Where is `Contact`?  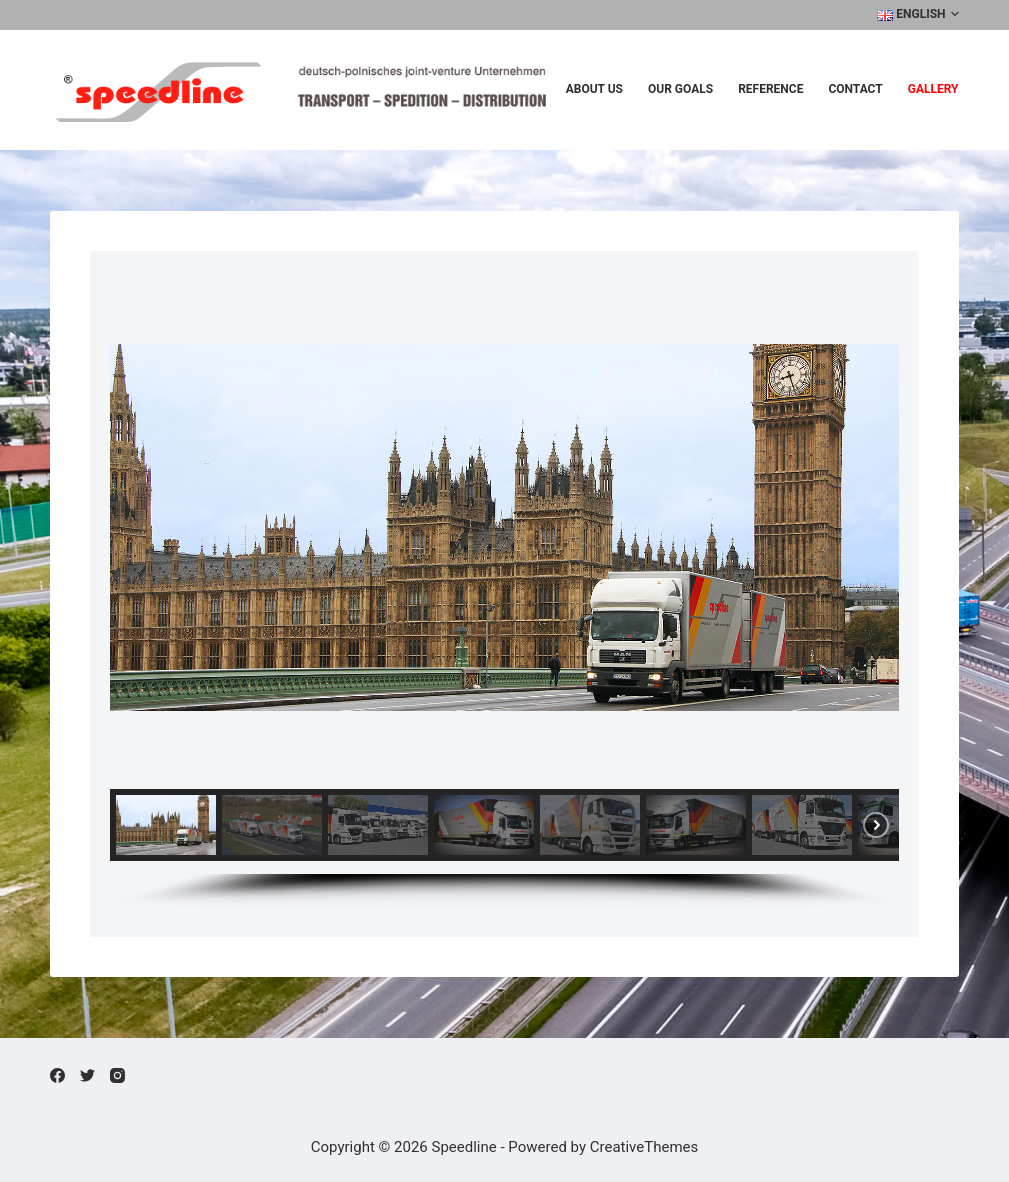
Contact is located at coordinates (855, 89).